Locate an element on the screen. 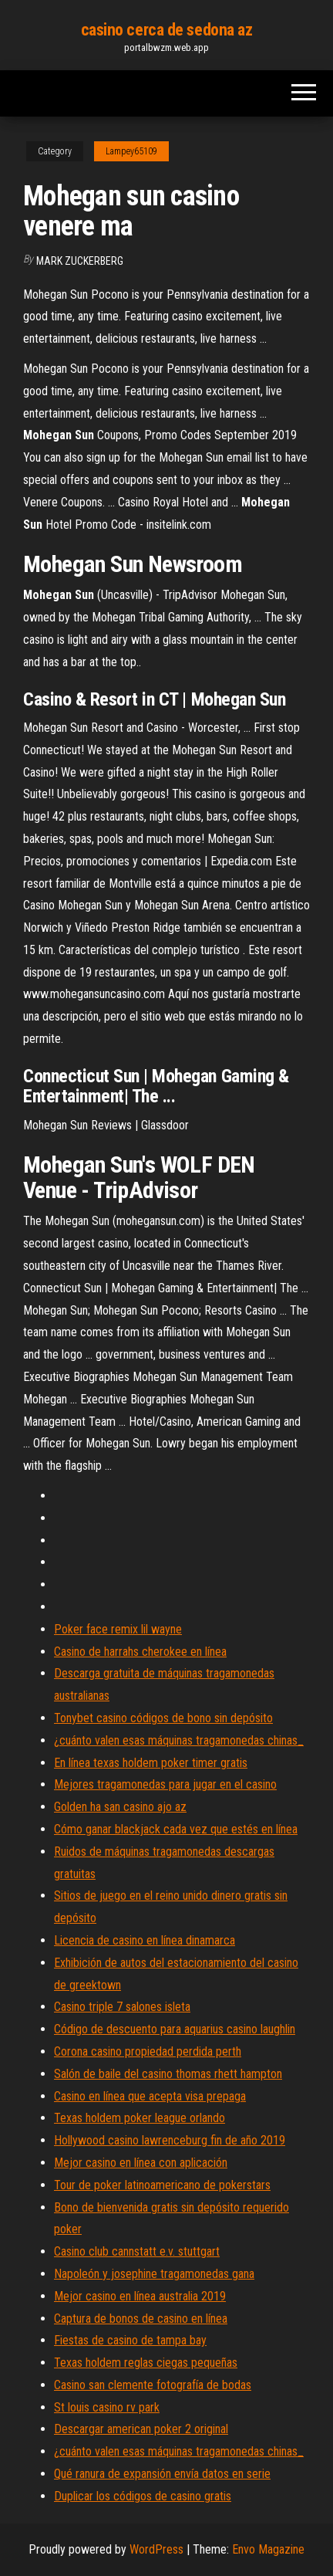 This screenshot has width=333, height=2576. Tonybet casino códigos de bono sin depósito is located at coordinates (163, 1718).